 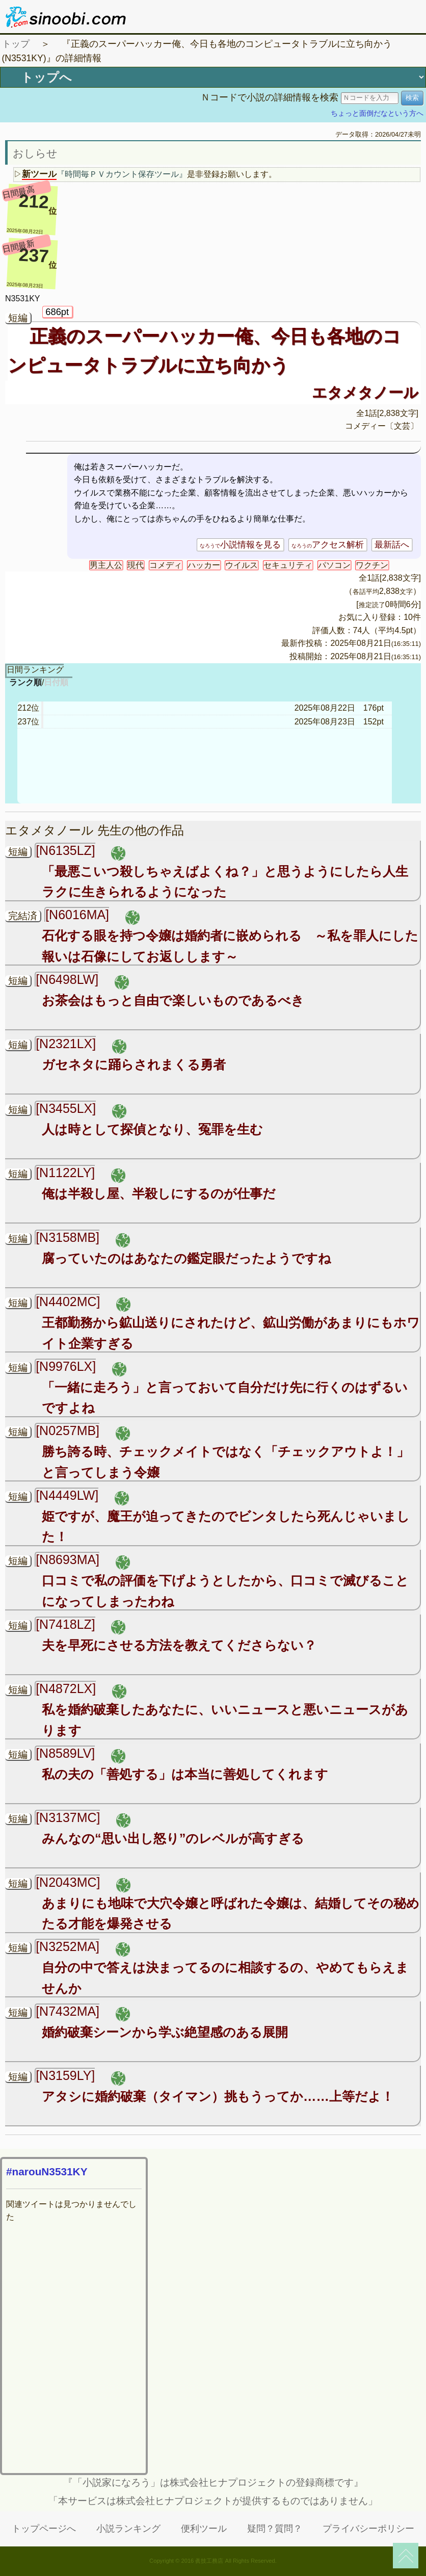 I want to click on [N3159LY], so click(x=65, y=2075).